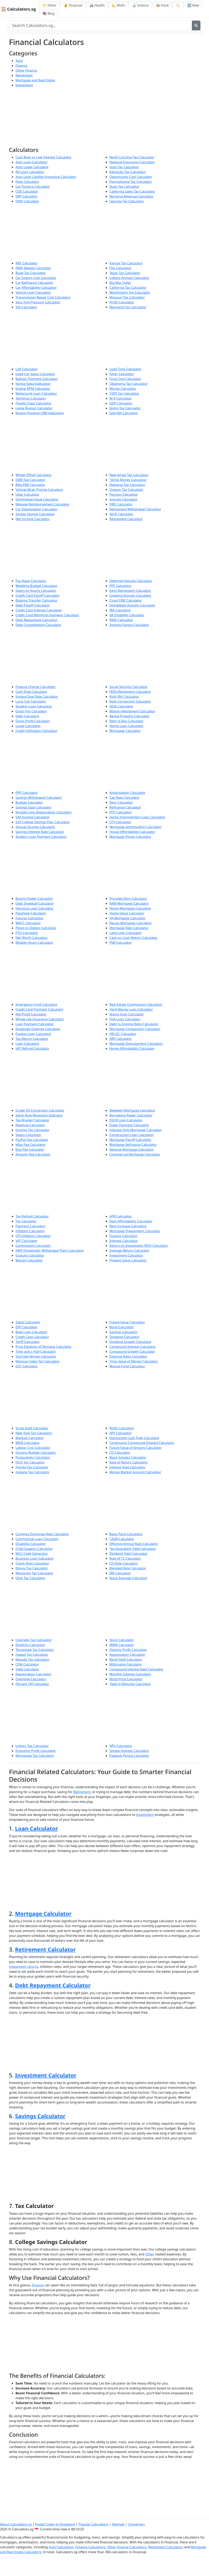 This screenshot has height=2576, width=209. I want to click on Billable Hours Calculator, so click(34, 942).